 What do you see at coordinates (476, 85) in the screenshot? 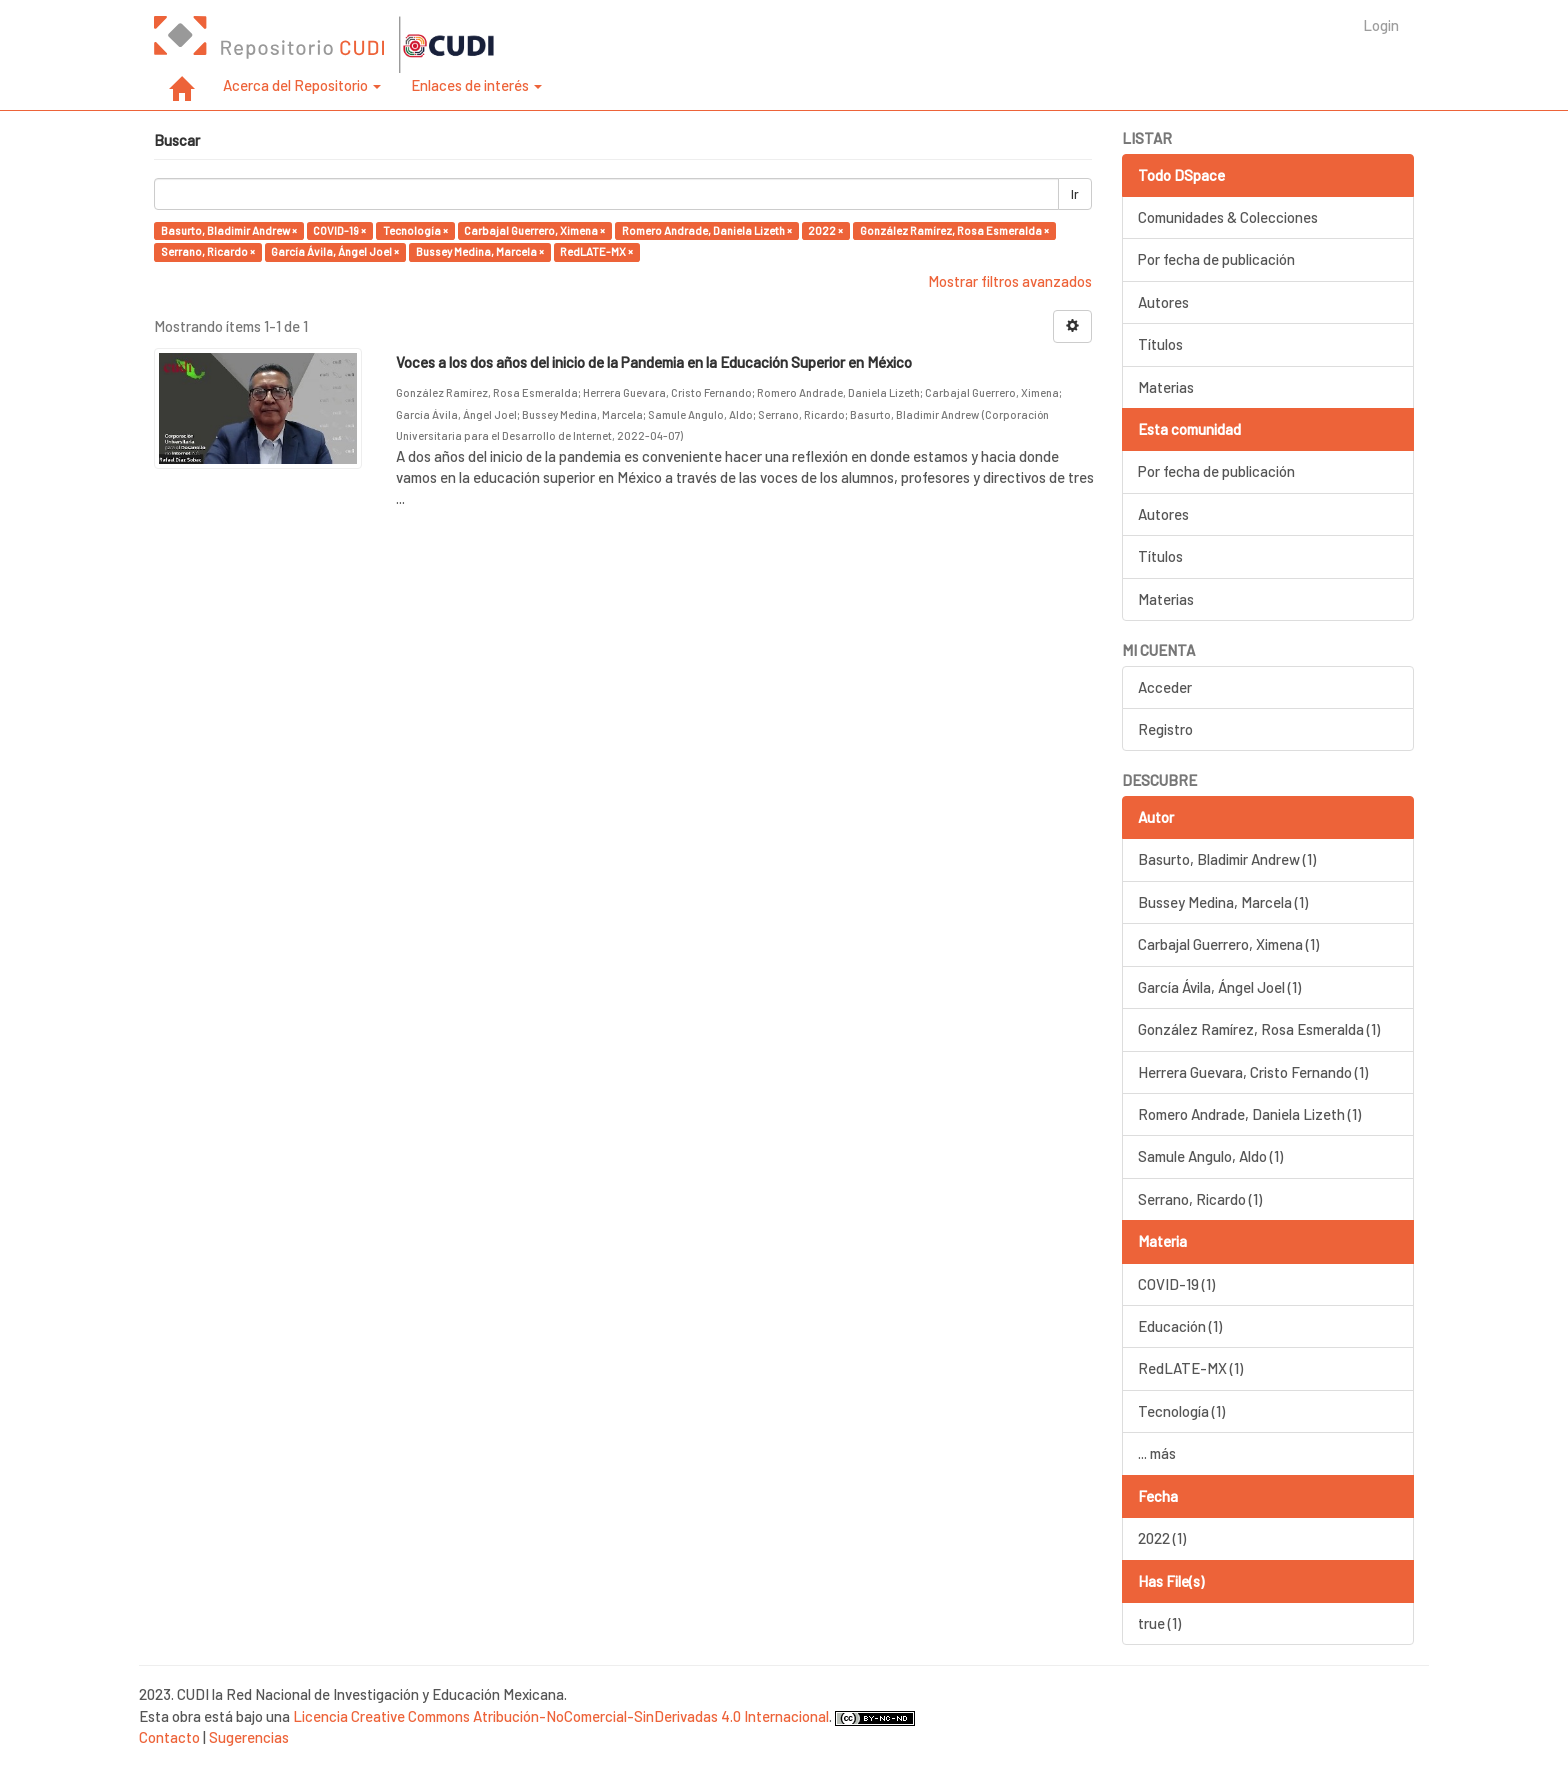
I see `Enlaces de interés [button]` at bounding box center [476, 85].